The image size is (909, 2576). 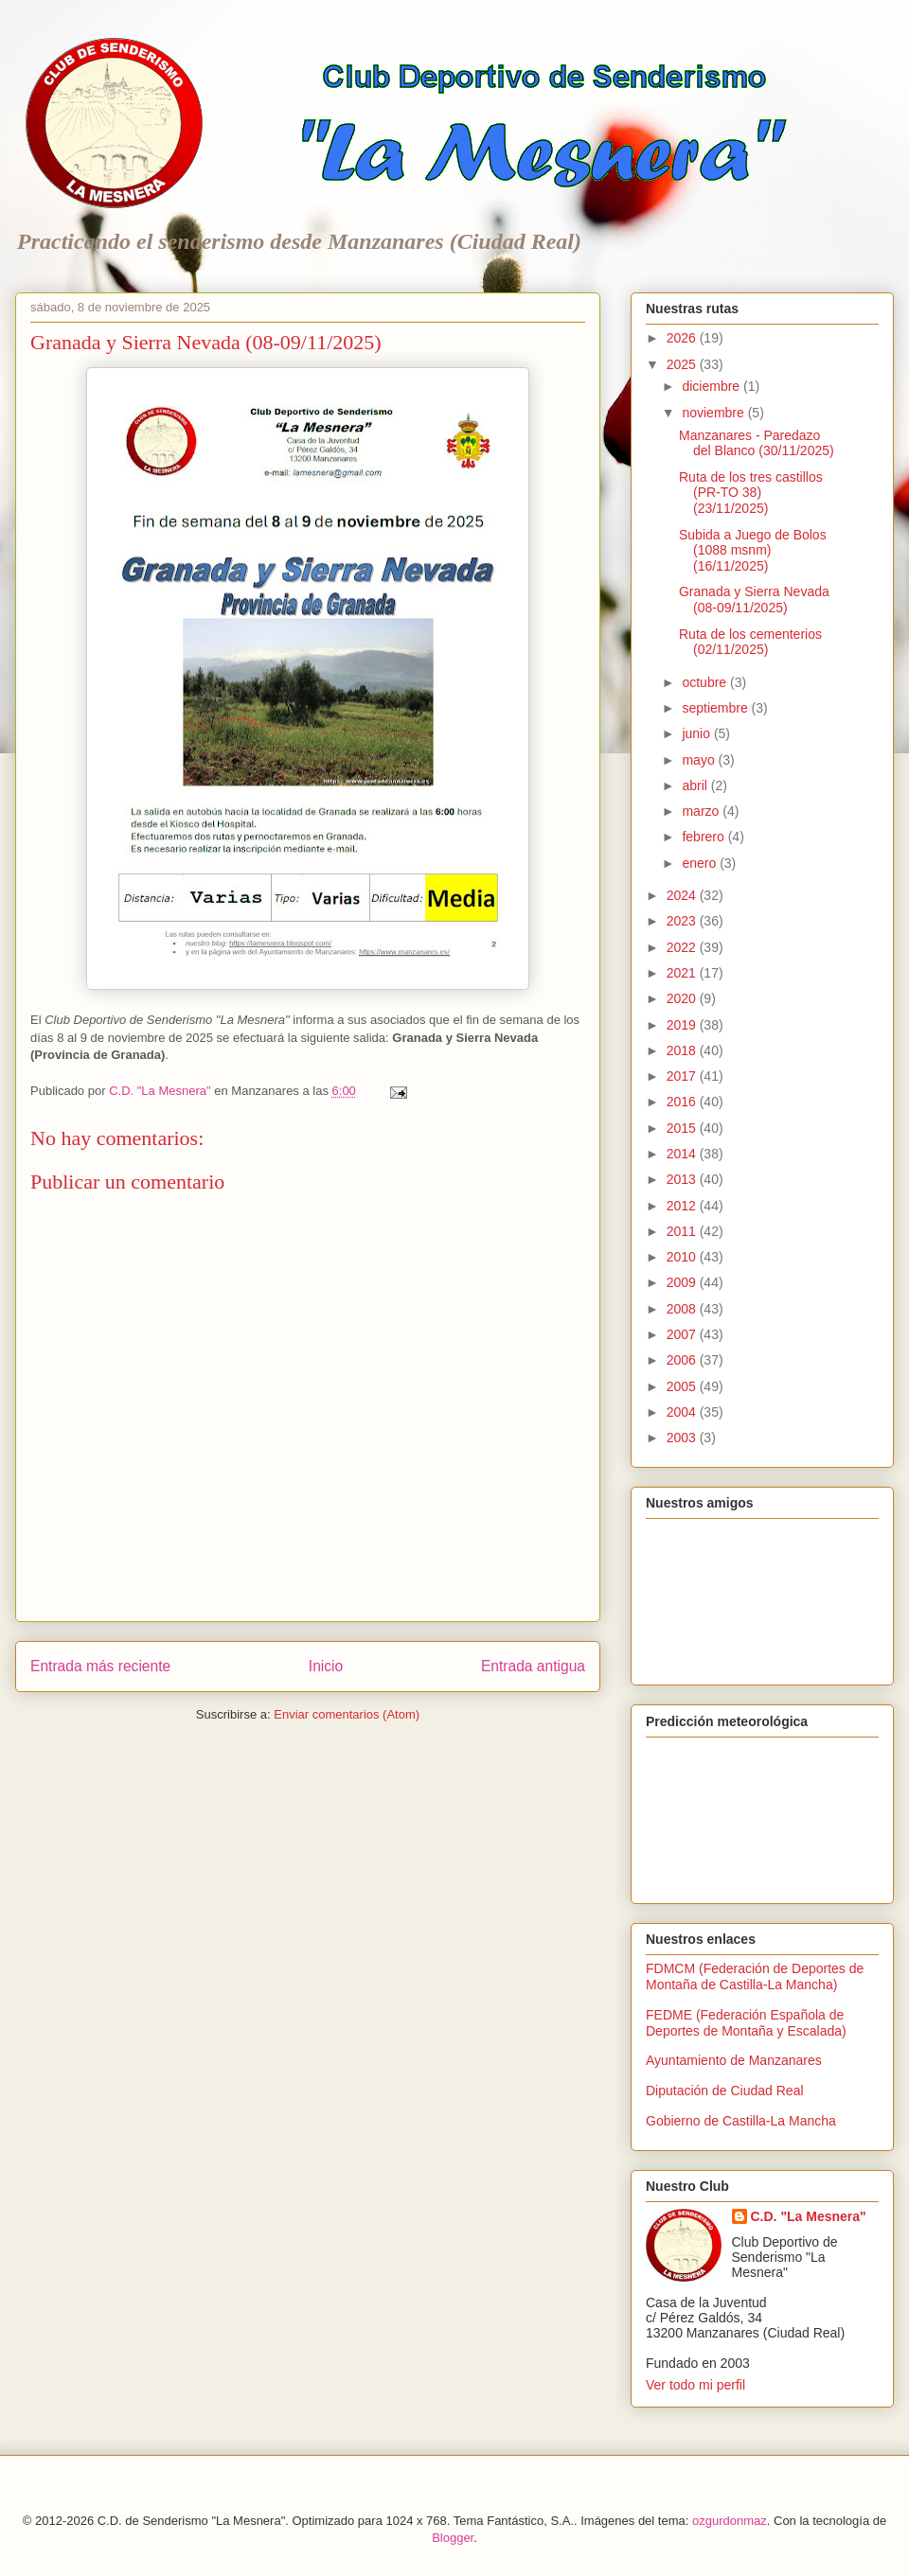 What do you see at coordinates (683, 895) in the screenshot?
I see `2024` at bounding box center [683, 895].